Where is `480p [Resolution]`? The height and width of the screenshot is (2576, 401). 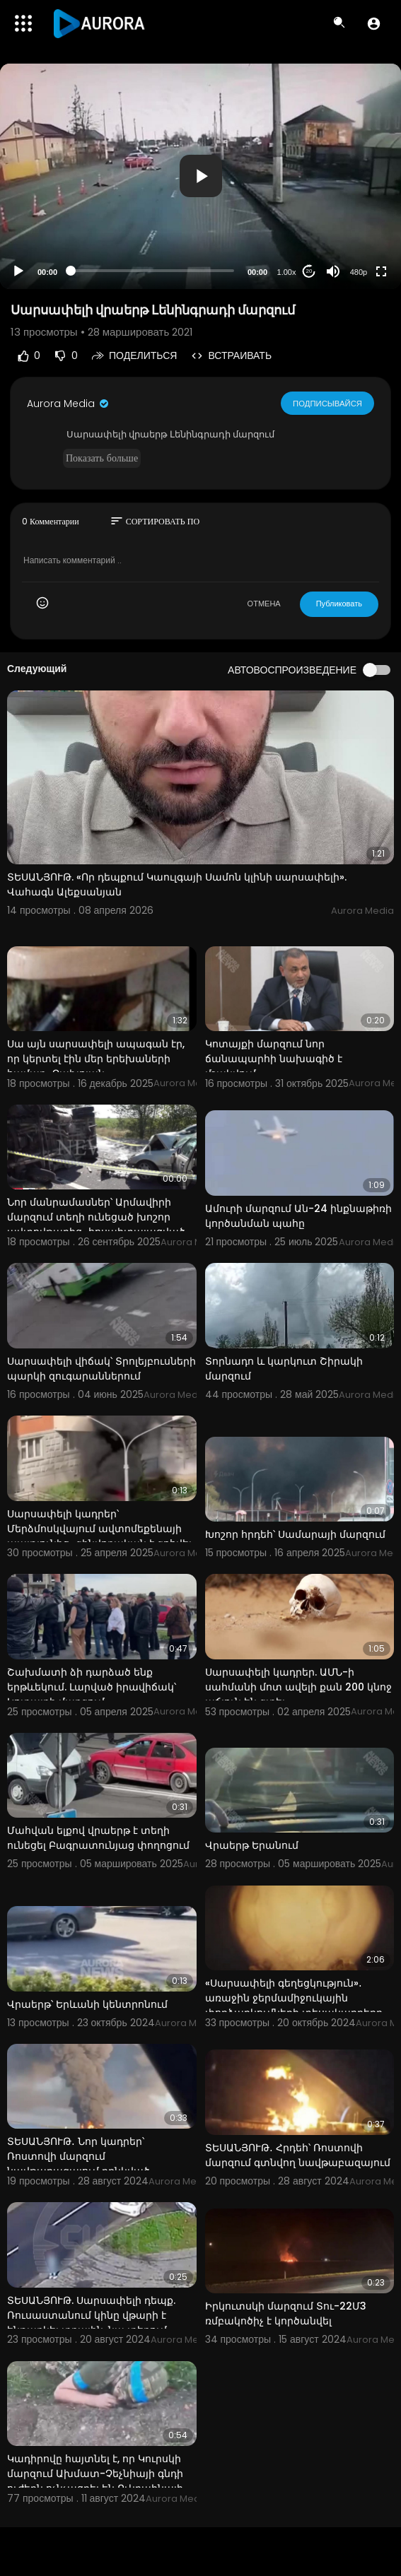
480p [Resolution] is located at coordinates (358, 272).